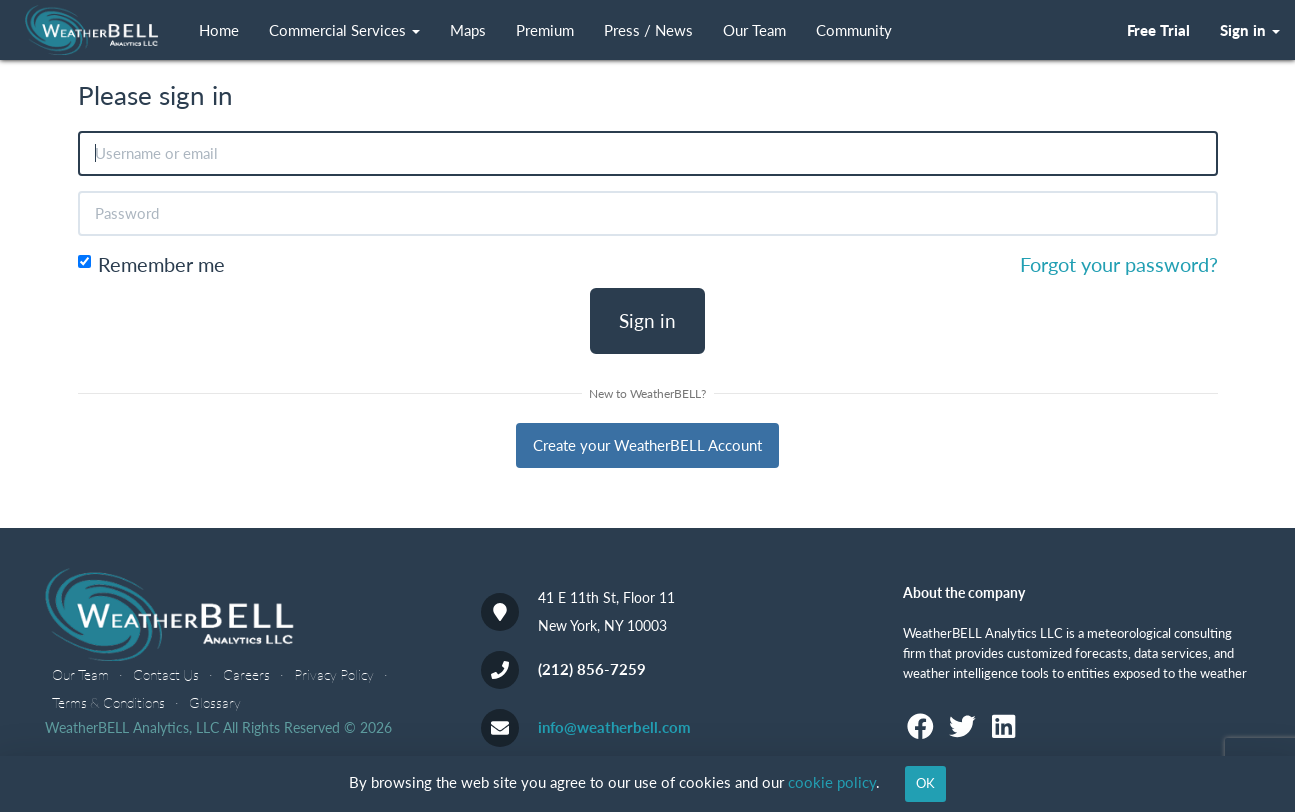  Describe the element at coordinates (246, 674) in the screenshot. I see `Careers` at that location.